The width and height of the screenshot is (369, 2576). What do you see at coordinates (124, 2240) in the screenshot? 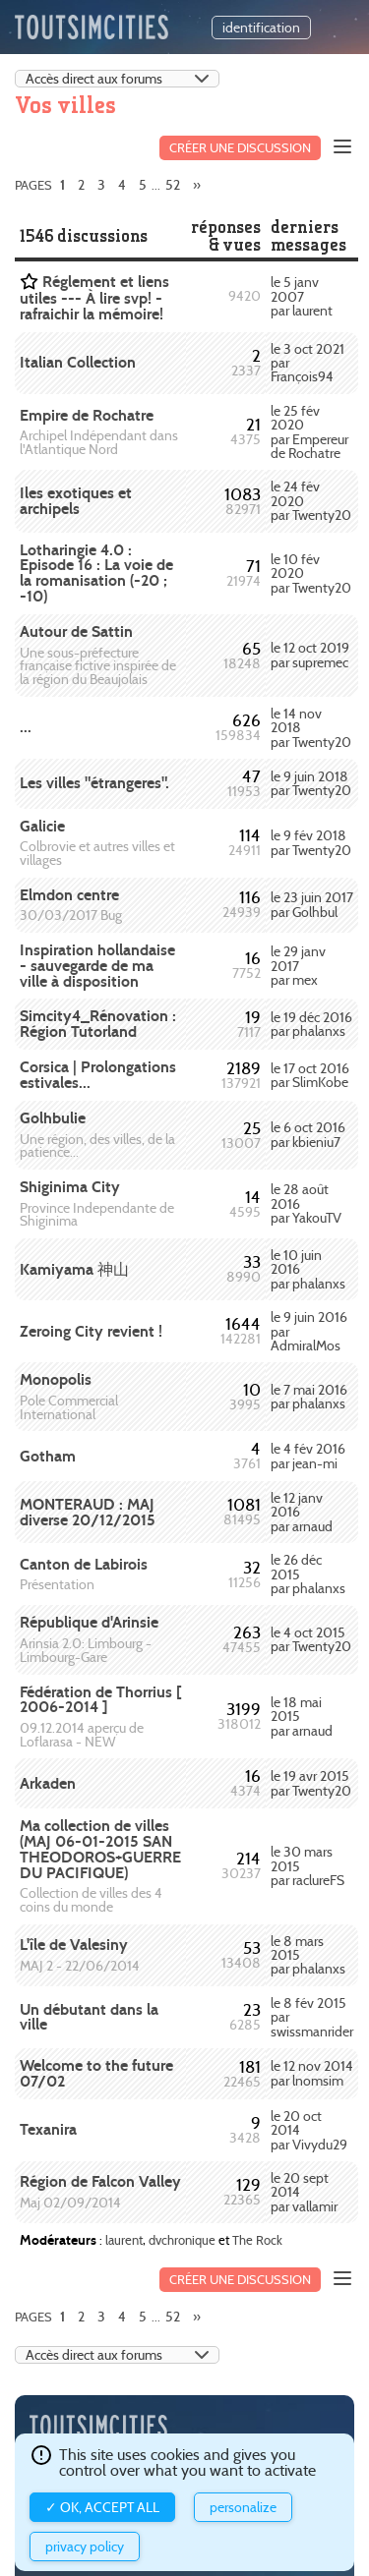
I see `laurent` at bounding box center [124, 2240].